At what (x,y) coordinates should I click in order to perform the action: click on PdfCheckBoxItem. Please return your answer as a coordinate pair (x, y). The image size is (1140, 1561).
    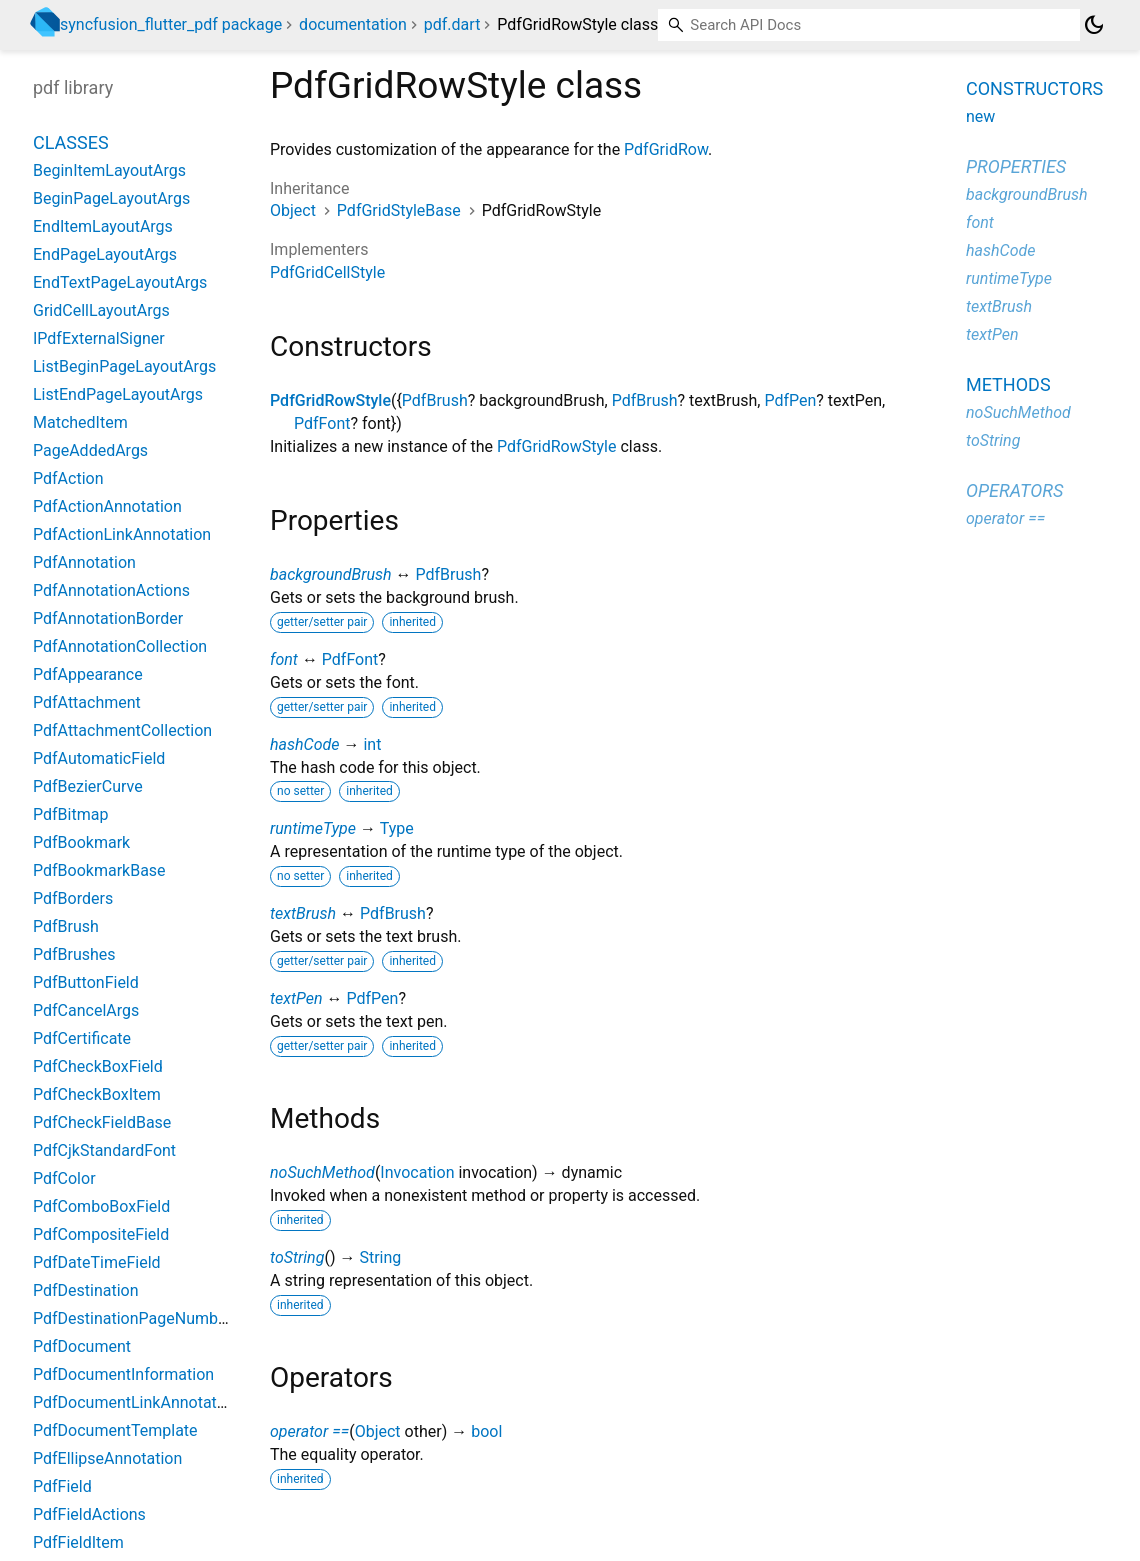
    Looking at the image, I should click on (97, 1094).